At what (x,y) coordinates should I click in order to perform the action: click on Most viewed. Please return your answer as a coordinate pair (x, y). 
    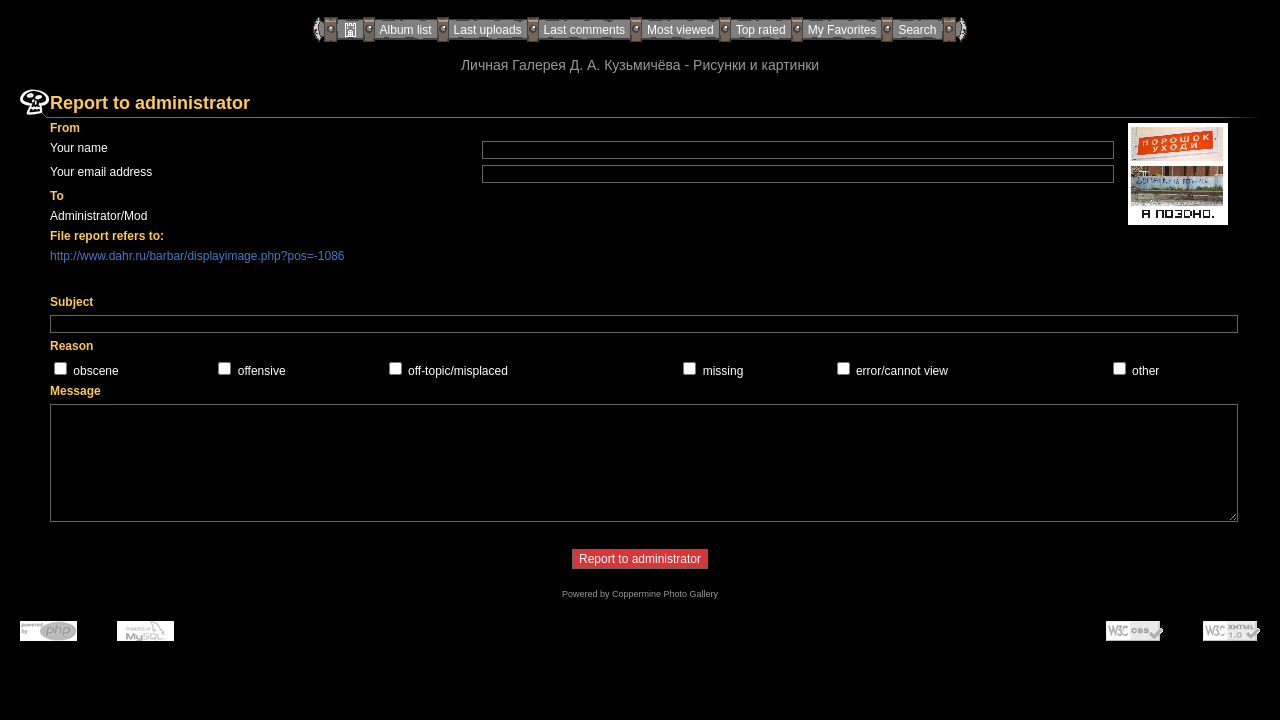
    Looking at the image, I should click on (680, 30).